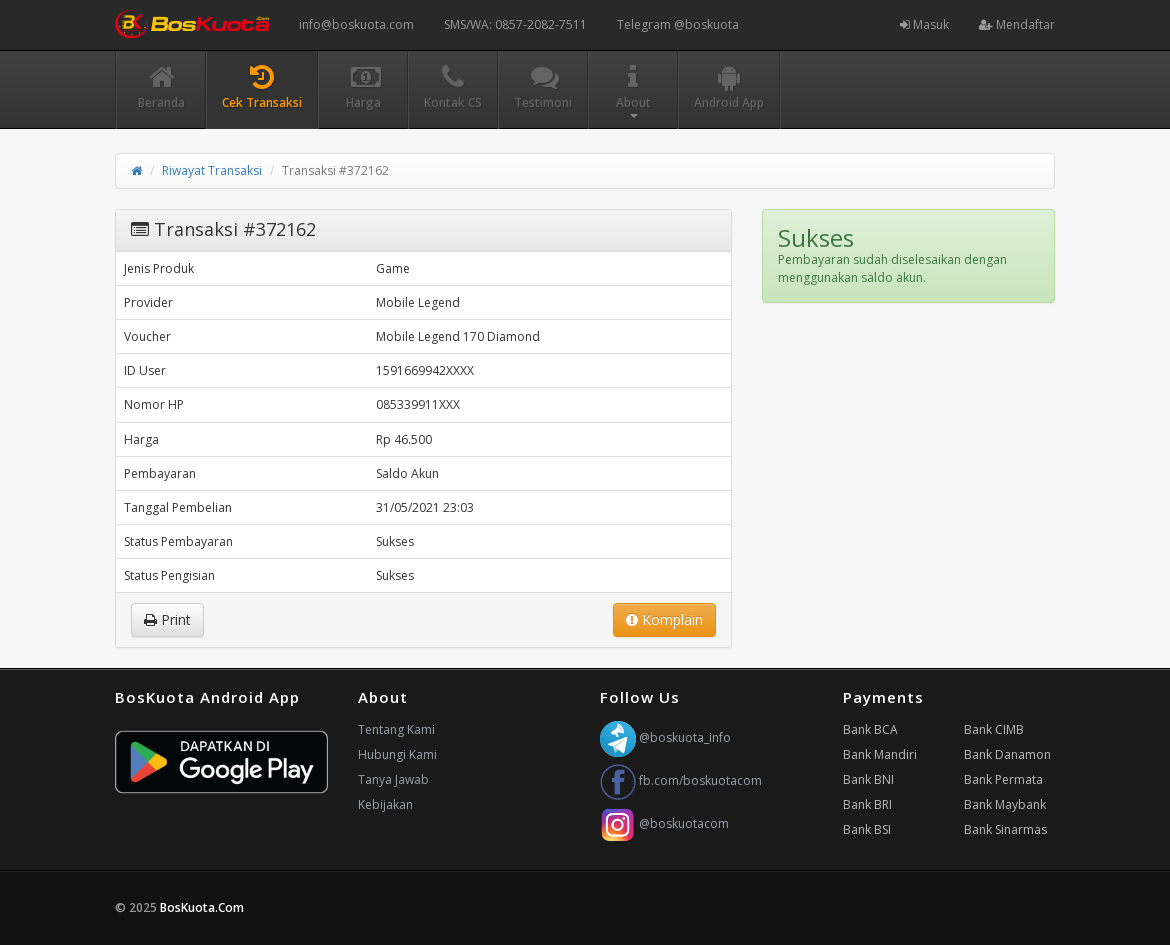 Image resolution: width=1170 pixels, height=945 pixels. What do you see at coordinates (664, 823) in the screenshot?
I see `@boskuotacom` at bounding box center [664, 823].